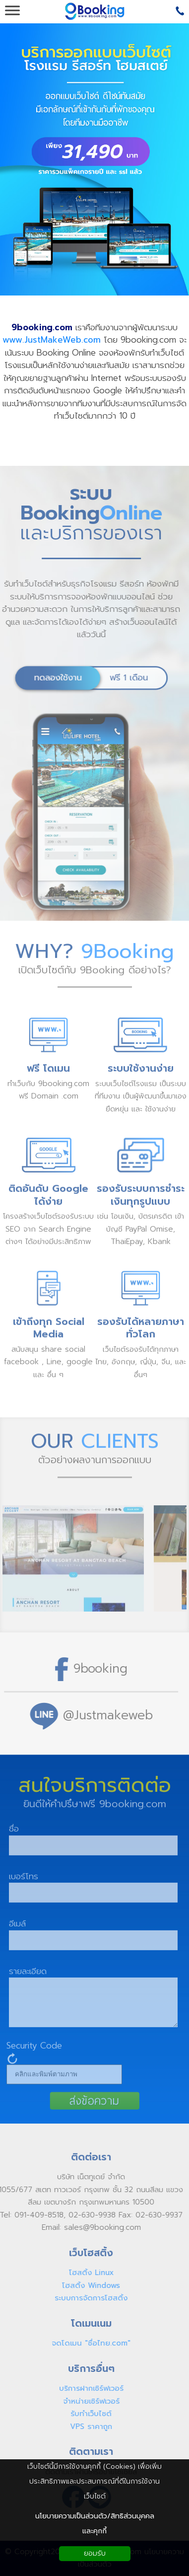  What do you see at coordinates (87, 2285) in the screenshot?
I see `โฮสติ้ง Windows` at bounding box center [87, 2285].